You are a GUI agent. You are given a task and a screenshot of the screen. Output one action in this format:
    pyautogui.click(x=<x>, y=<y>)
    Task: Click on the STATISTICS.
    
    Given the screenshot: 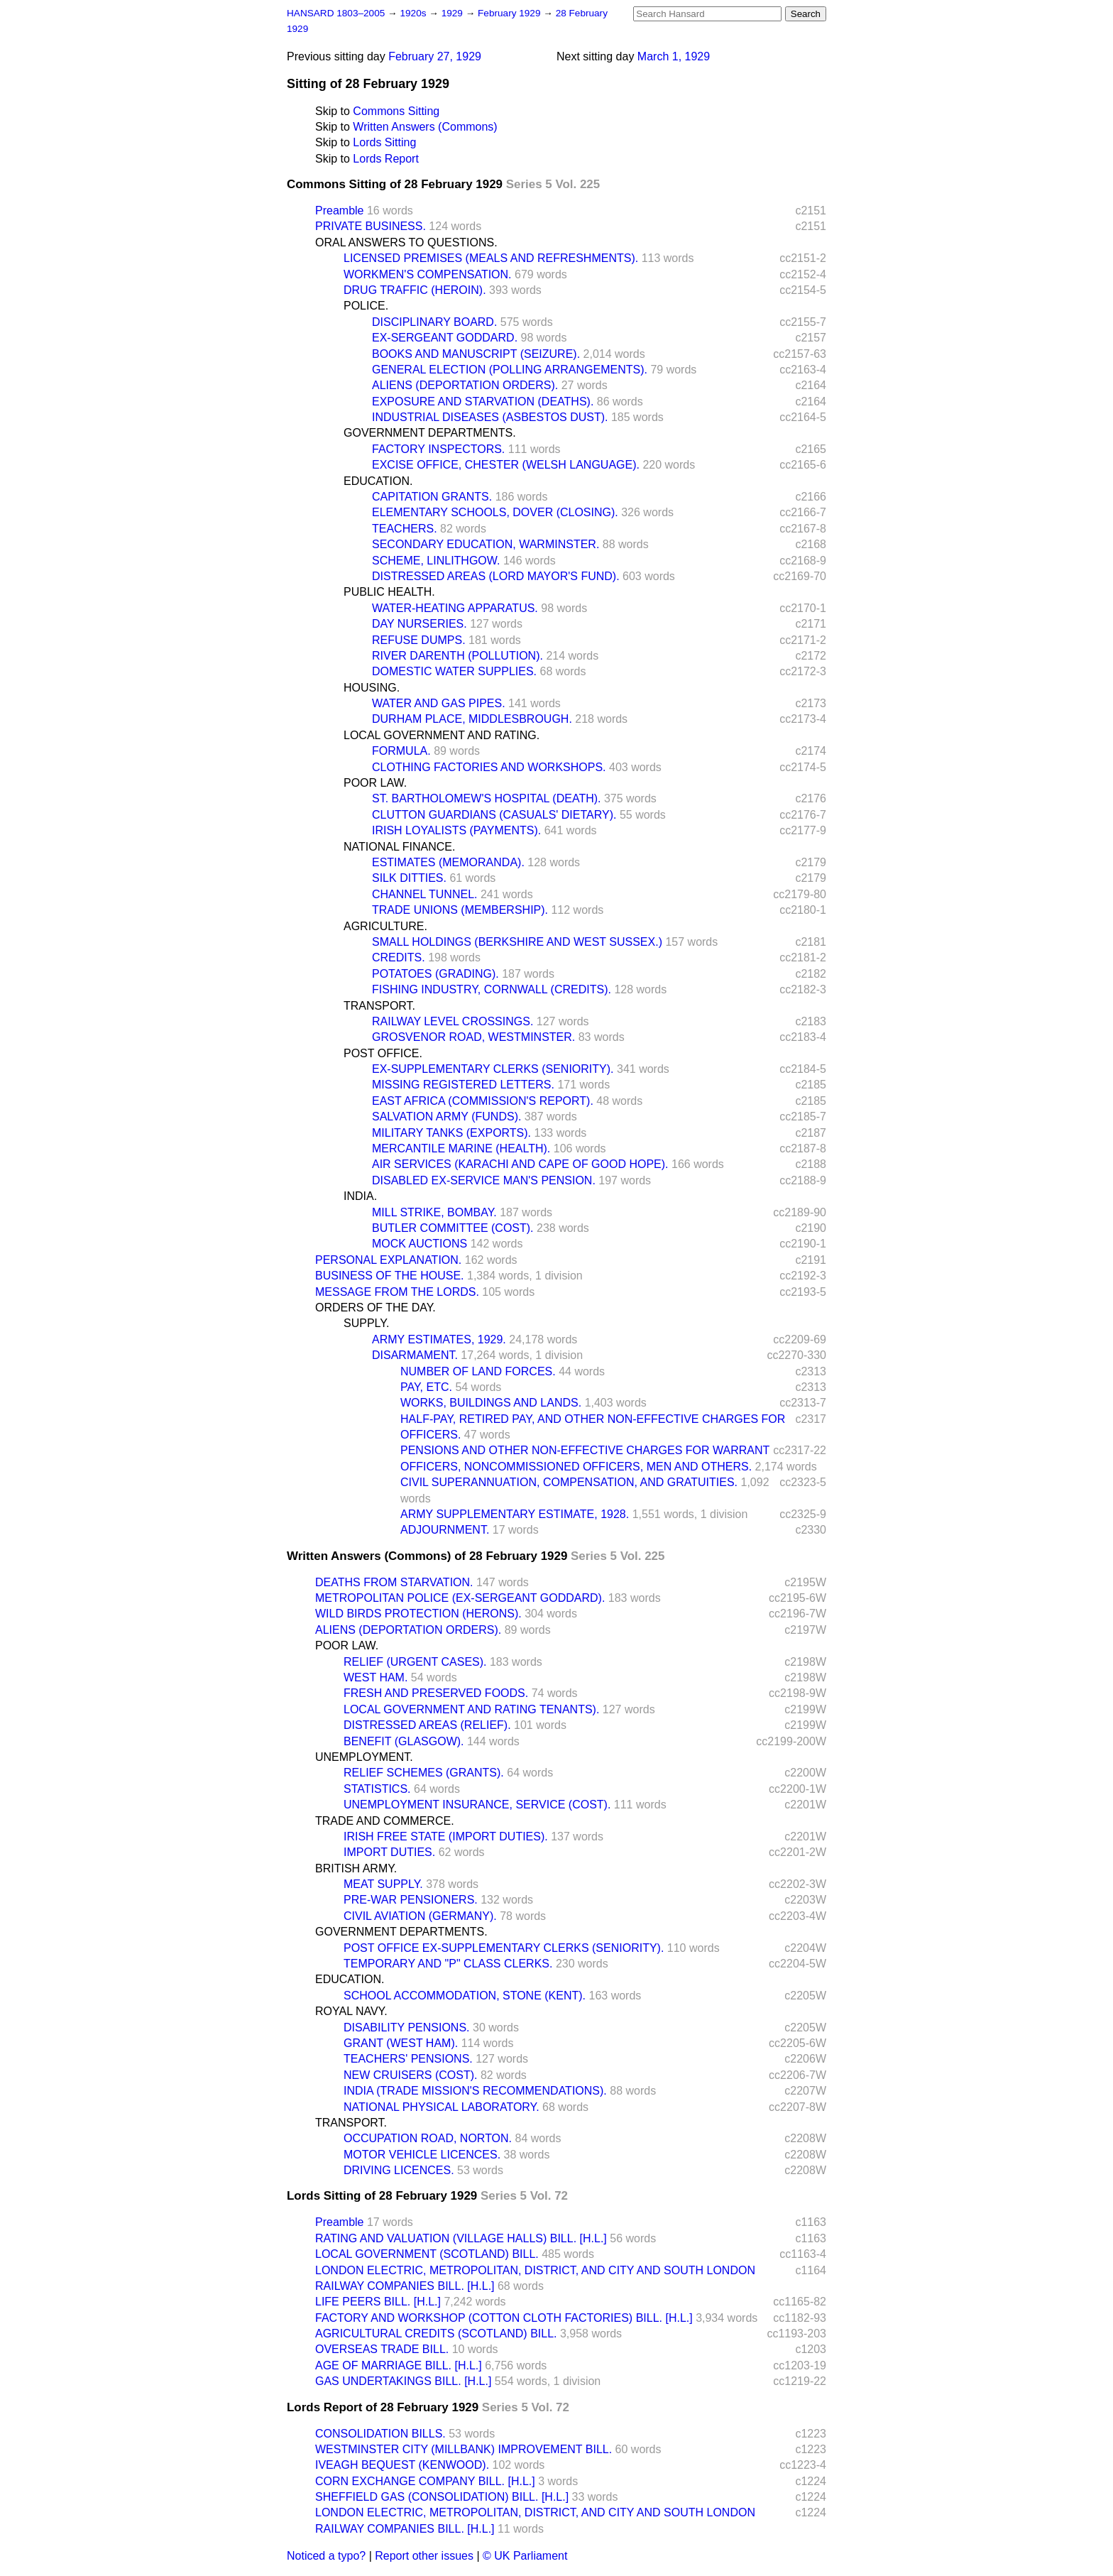 What is the action you would take?
    pyautogui.click(x=377, y=1789)
    